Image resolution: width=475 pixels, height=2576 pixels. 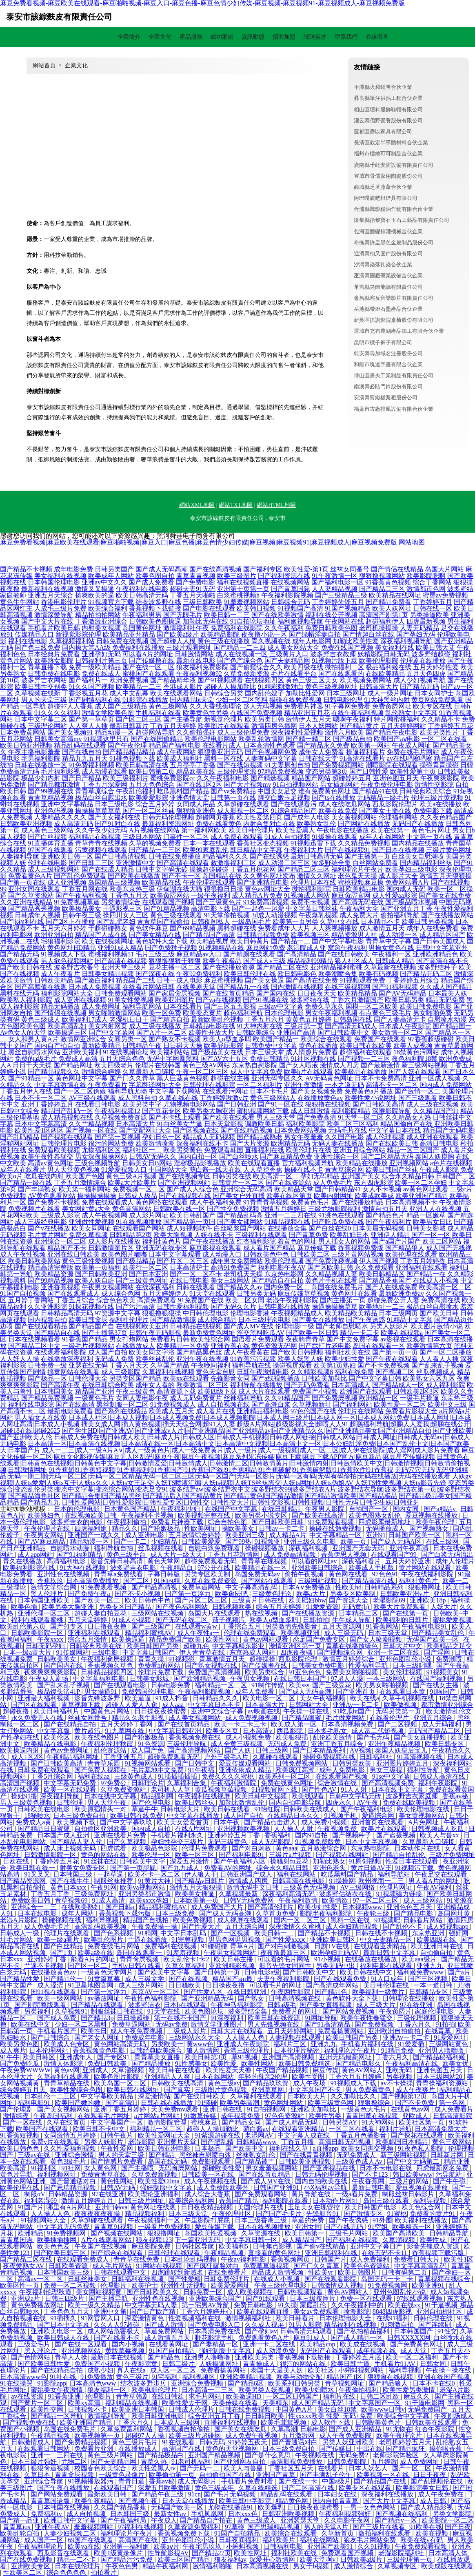 I want to click on 欧美日韩区, so click(x=39, y=2057).